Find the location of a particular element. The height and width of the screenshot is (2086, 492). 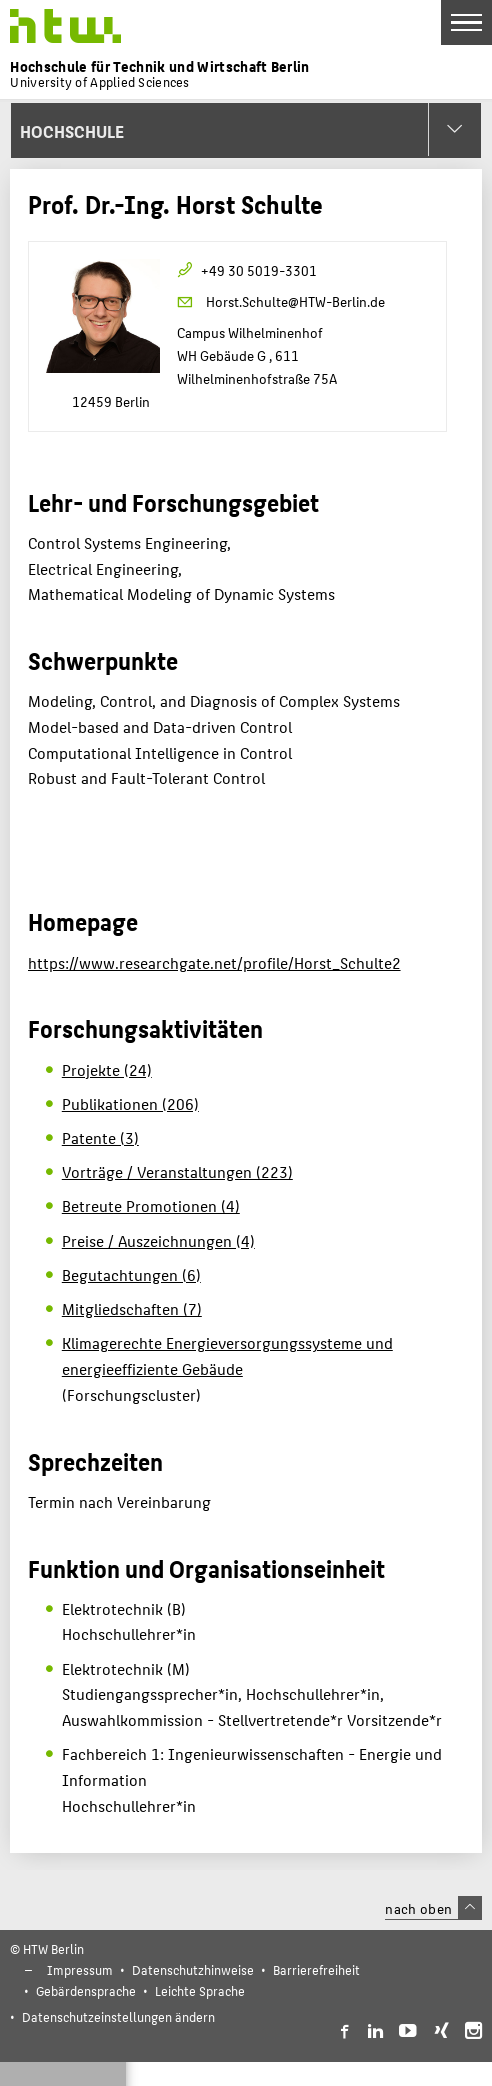

Preise / Auszeichnungen (4) is located at coordinates (158, 1240).